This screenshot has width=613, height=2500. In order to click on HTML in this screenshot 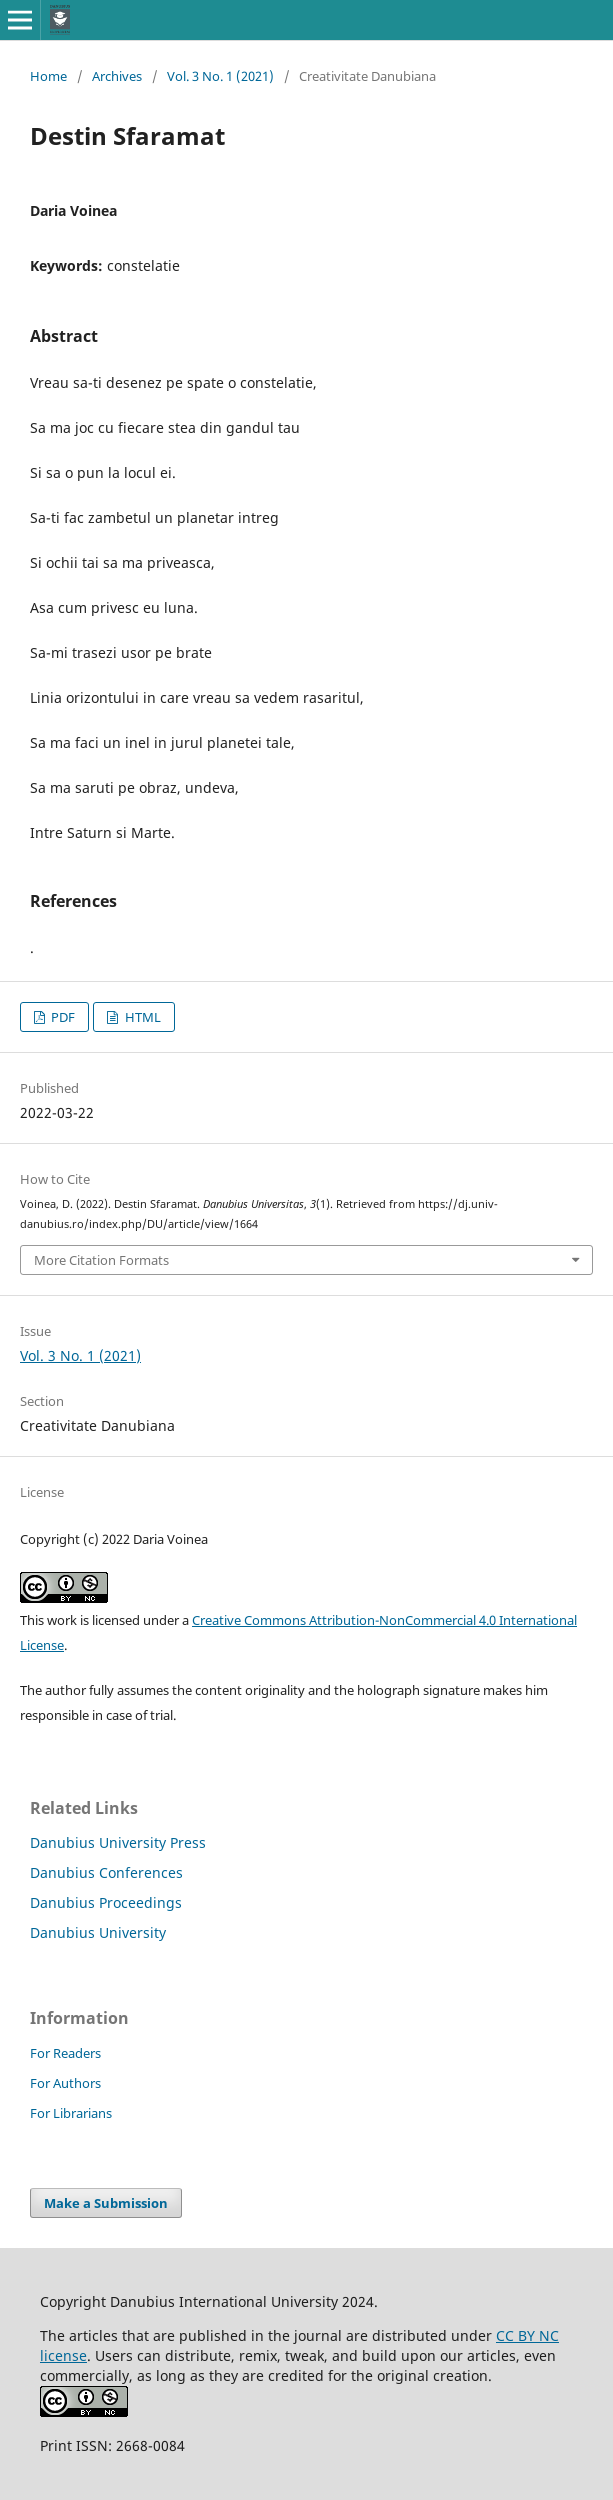, I will do `click(141, 1017)`.